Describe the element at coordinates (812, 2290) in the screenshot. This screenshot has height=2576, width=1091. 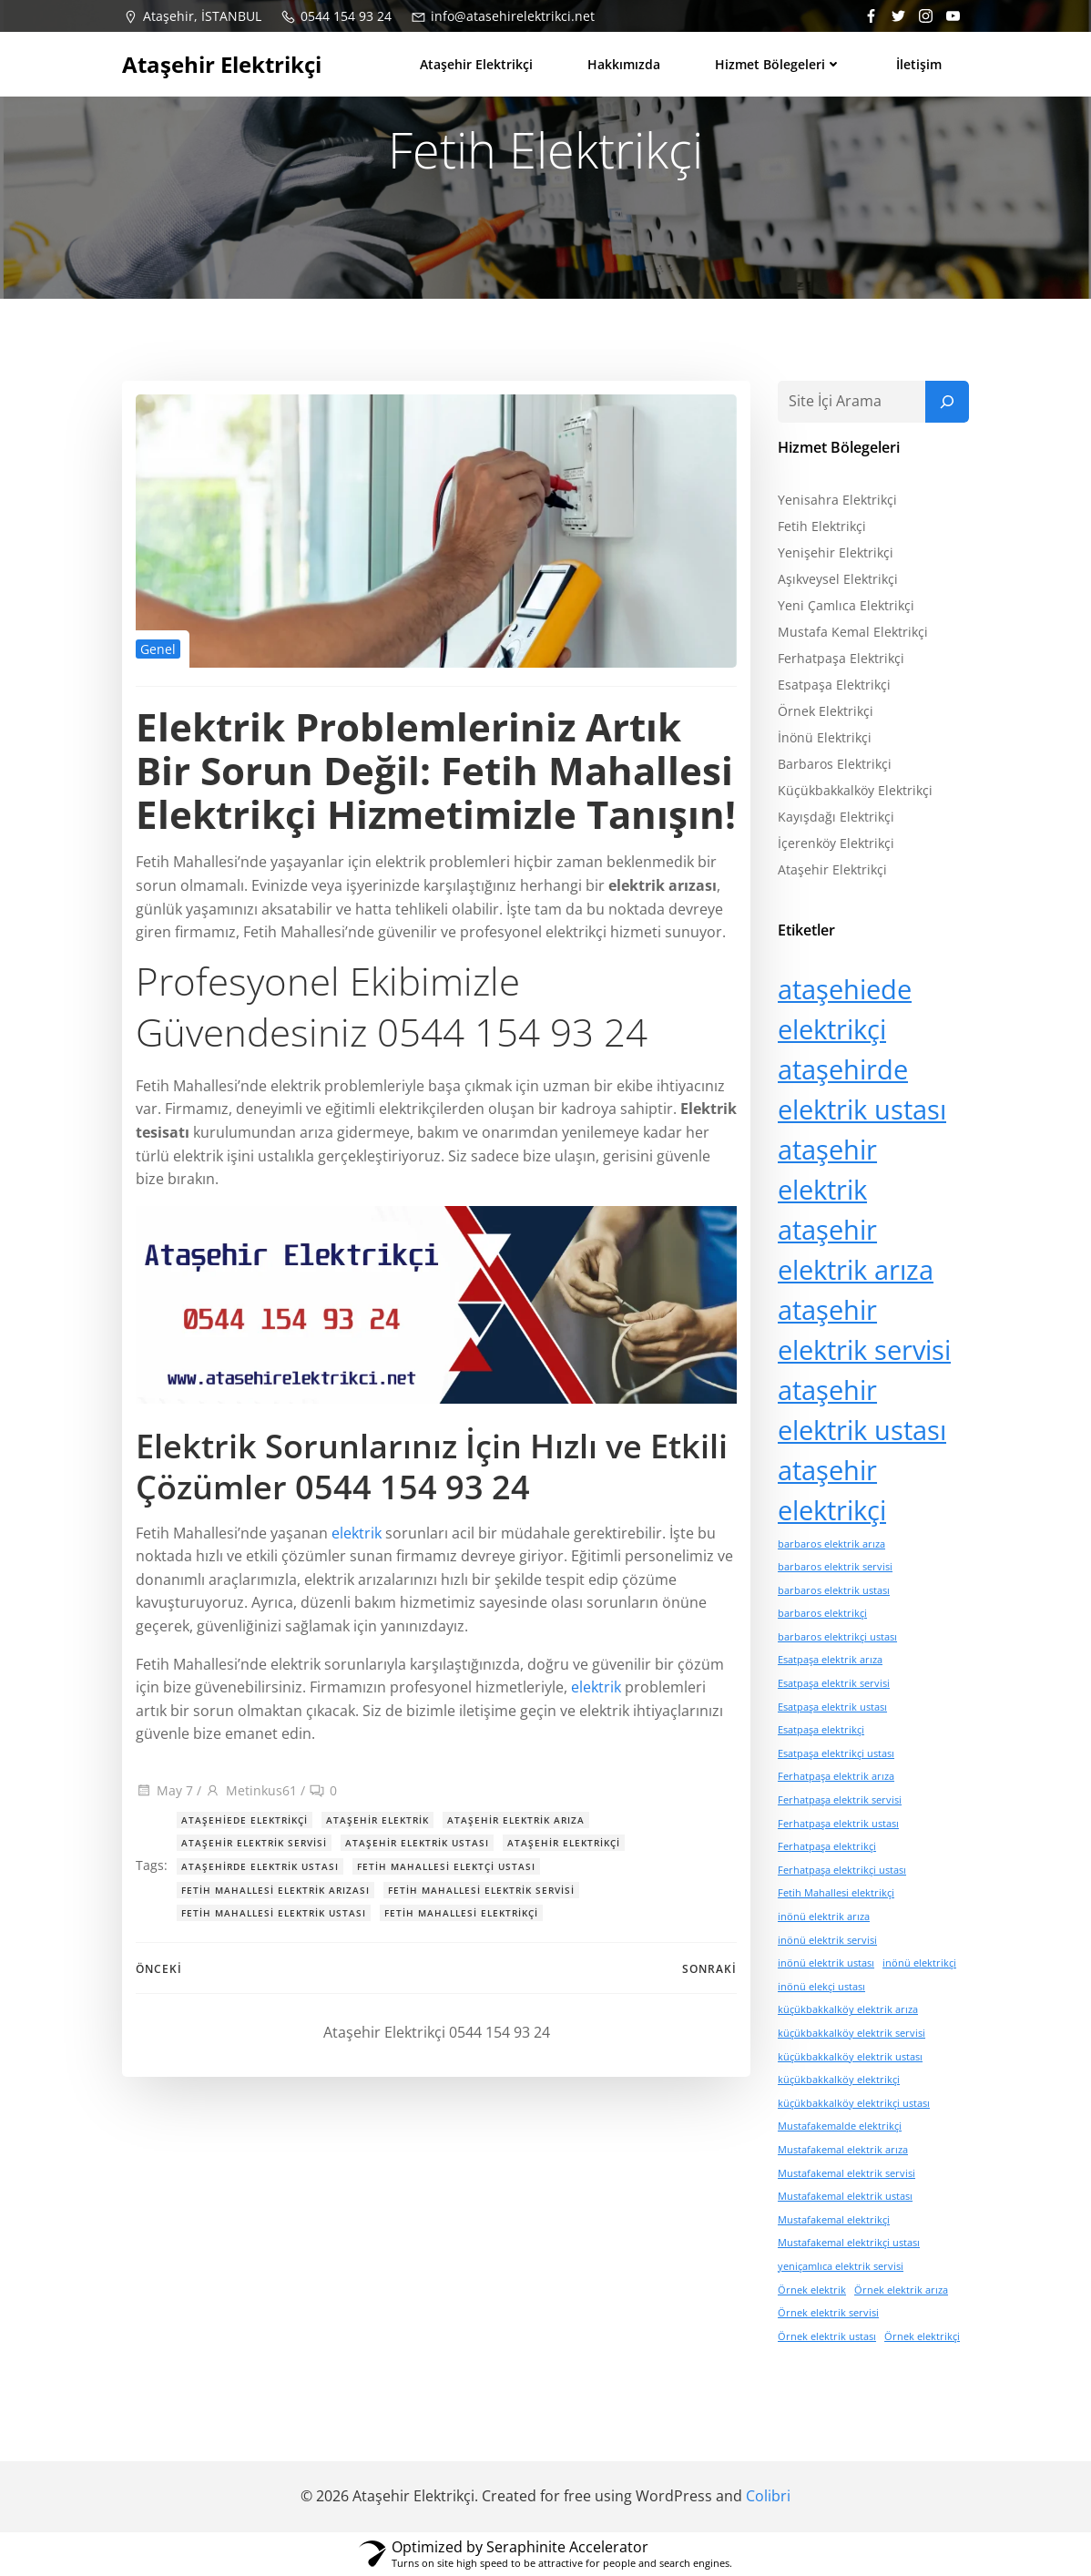
I see `Örnek elektrik [Örnek elektrik (1 öge)]` at that location.